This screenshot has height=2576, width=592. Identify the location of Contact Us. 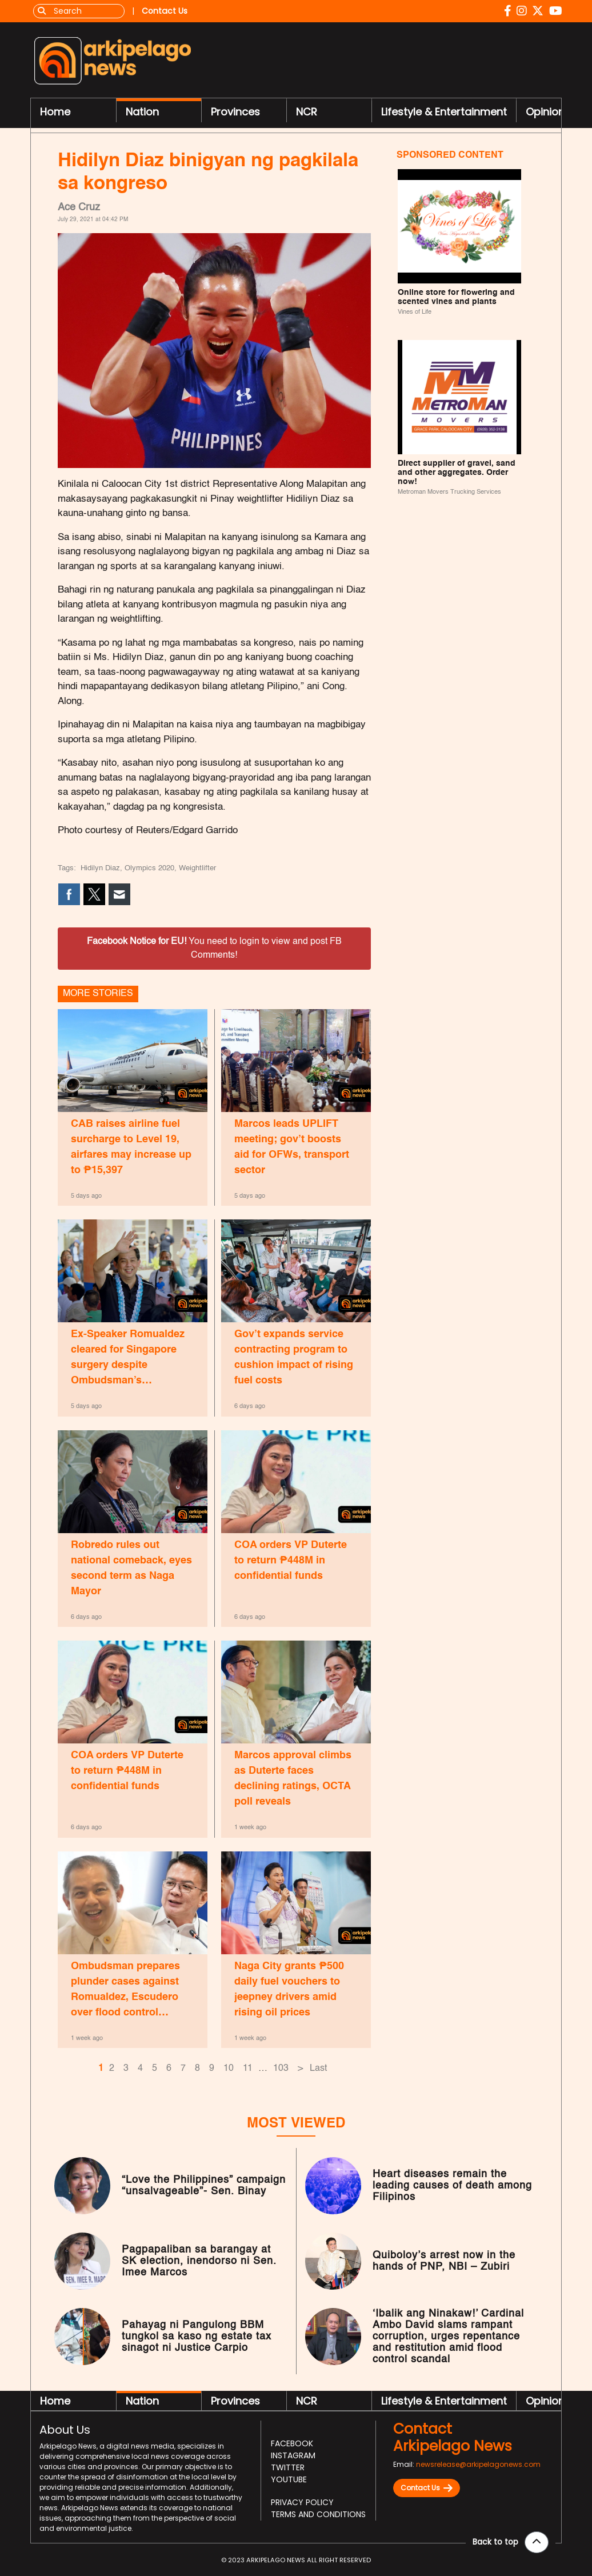
(427, 2488).